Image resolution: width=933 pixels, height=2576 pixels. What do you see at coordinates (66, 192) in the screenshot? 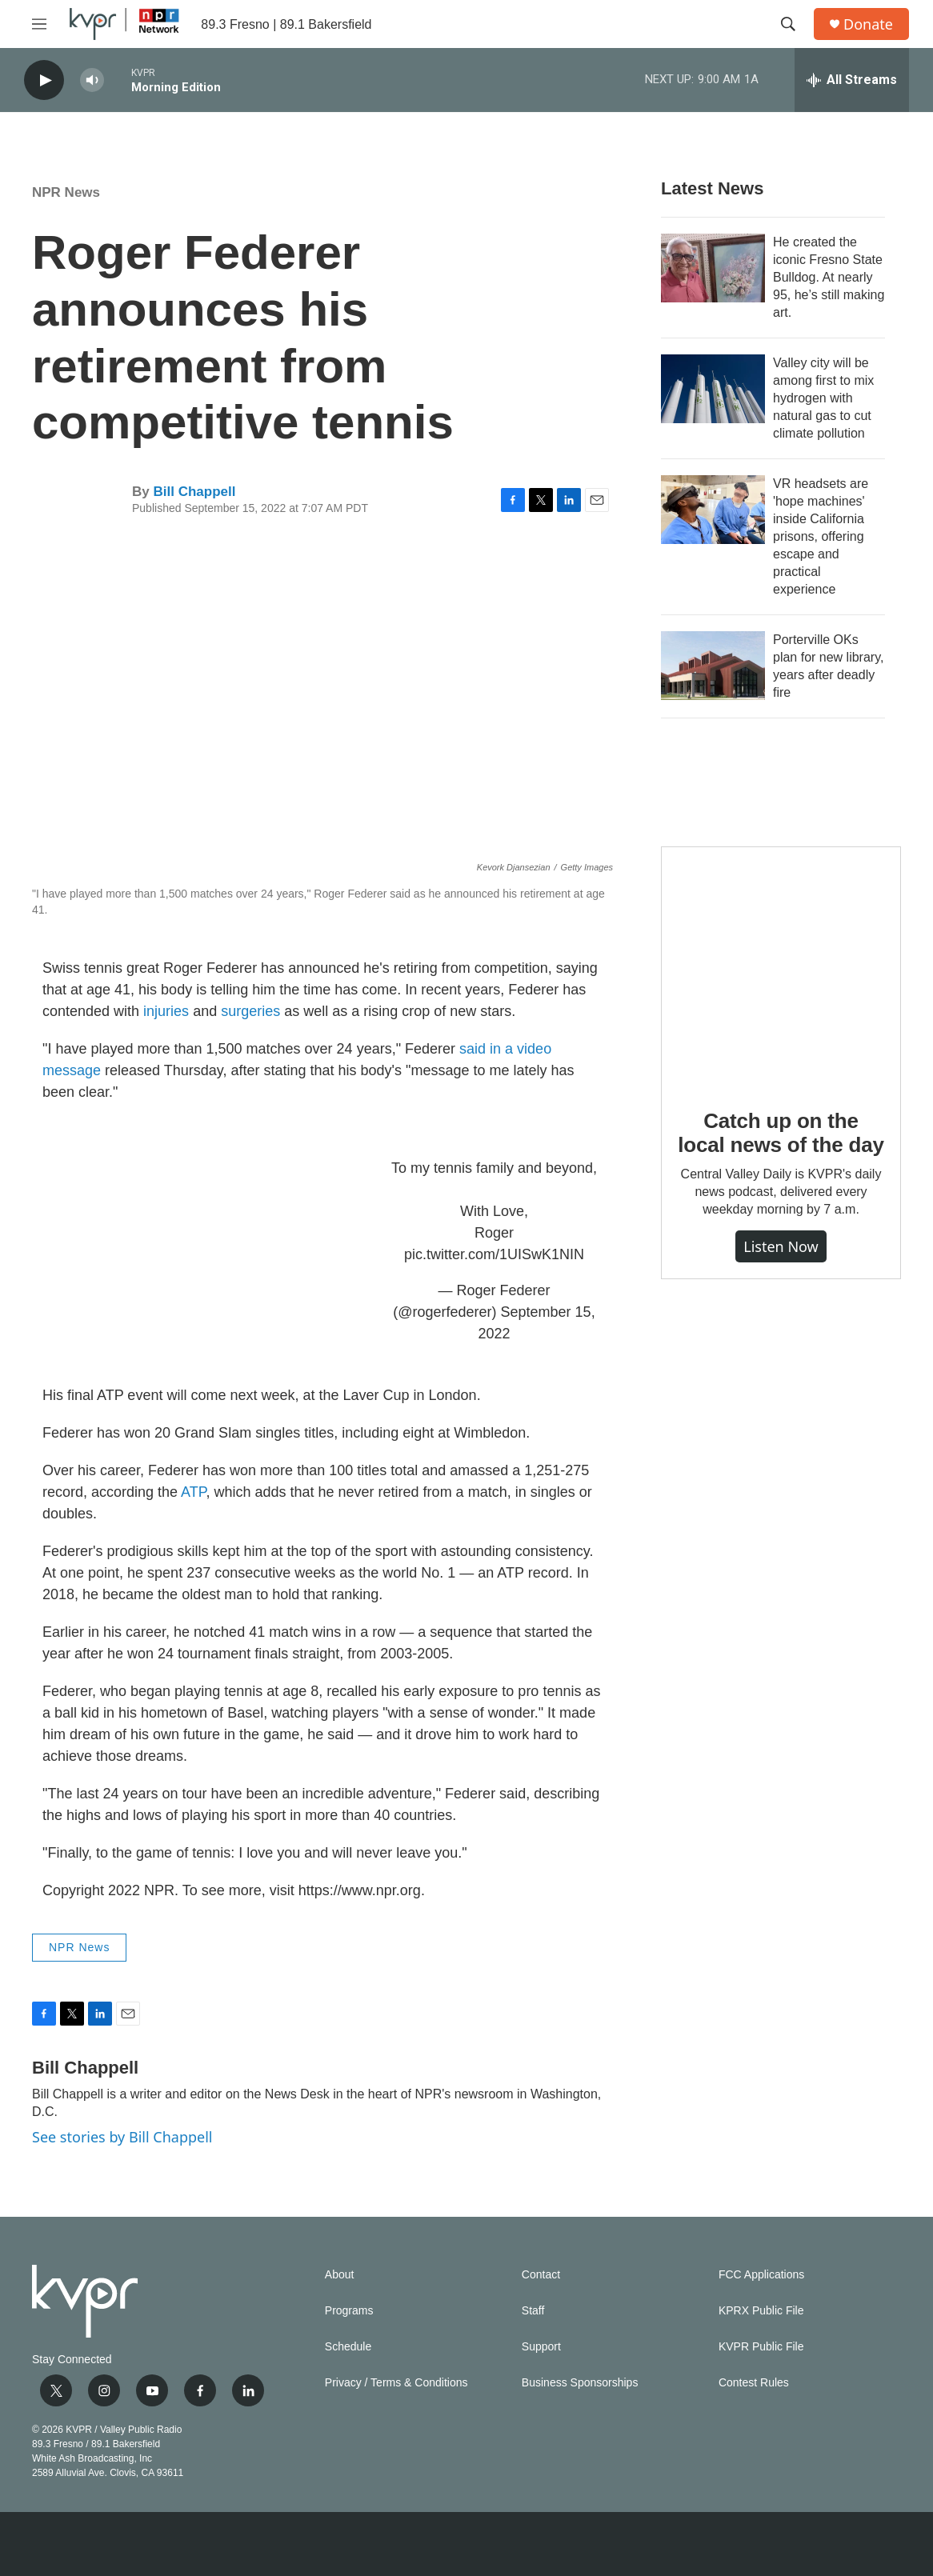
I see `NPR News` at bounding box center [66, 192].